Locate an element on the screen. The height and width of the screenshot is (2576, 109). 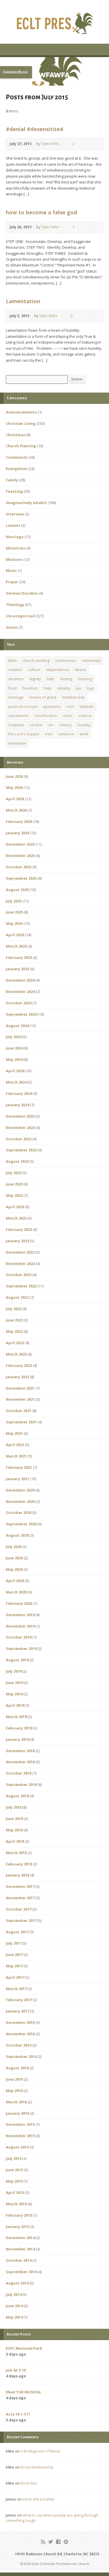
tree [tree (1 item)] is located at coordinates (49, 733).